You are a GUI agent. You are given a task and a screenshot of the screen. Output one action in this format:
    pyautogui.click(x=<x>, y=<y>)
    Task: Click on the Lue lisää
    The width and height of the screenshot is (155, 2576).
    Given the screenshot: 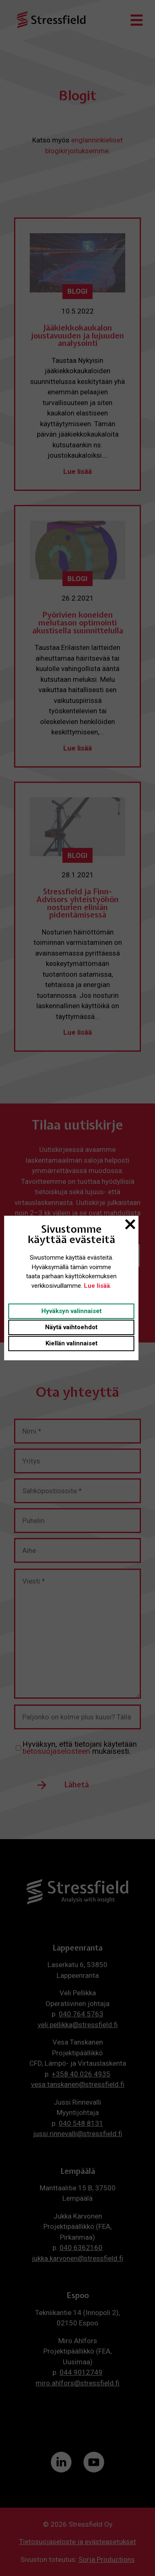 What is the action you would take?
    pyautogui.click(x=97, y=1285)
    